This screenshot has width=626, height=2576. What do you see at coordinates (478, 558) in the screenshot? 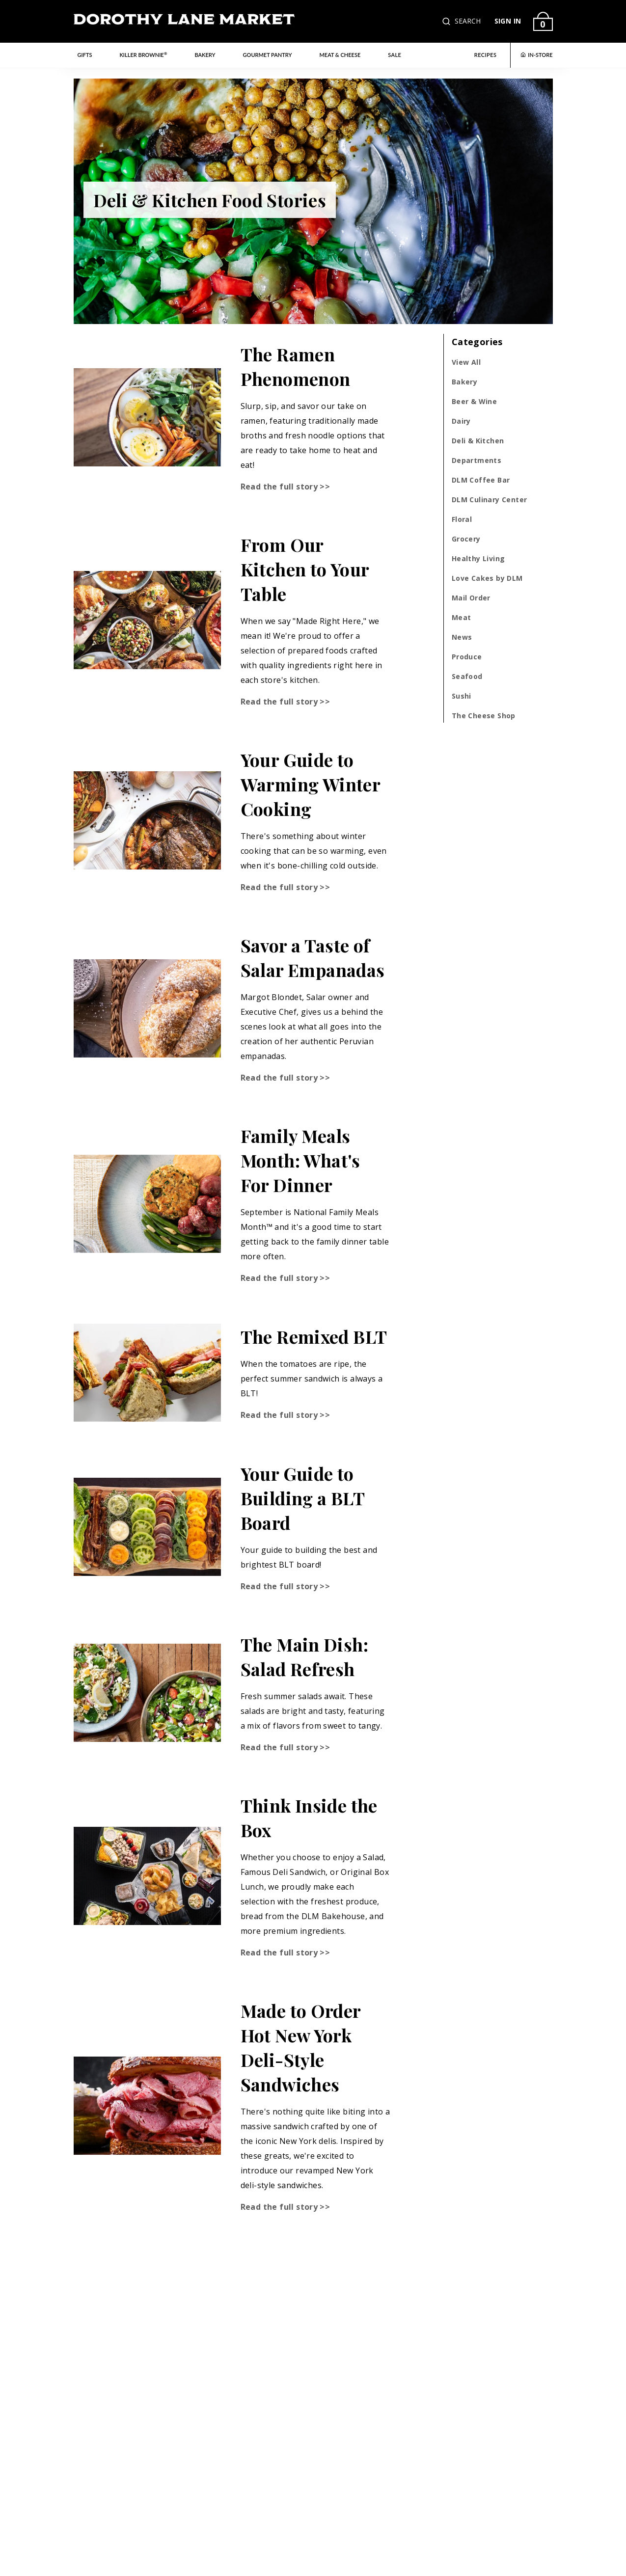
I see `Healthy Living` at bounding box center [478, 558].